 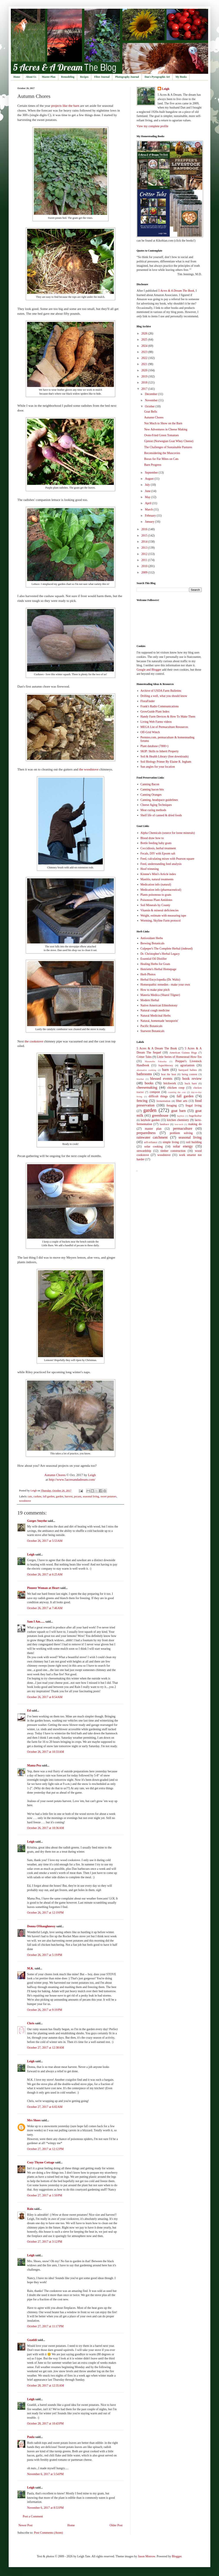 What do you see at coordinates (153, 1031) in the screenshot?
I see `Starwest Botanicals` at bounding box center [153, 1031].